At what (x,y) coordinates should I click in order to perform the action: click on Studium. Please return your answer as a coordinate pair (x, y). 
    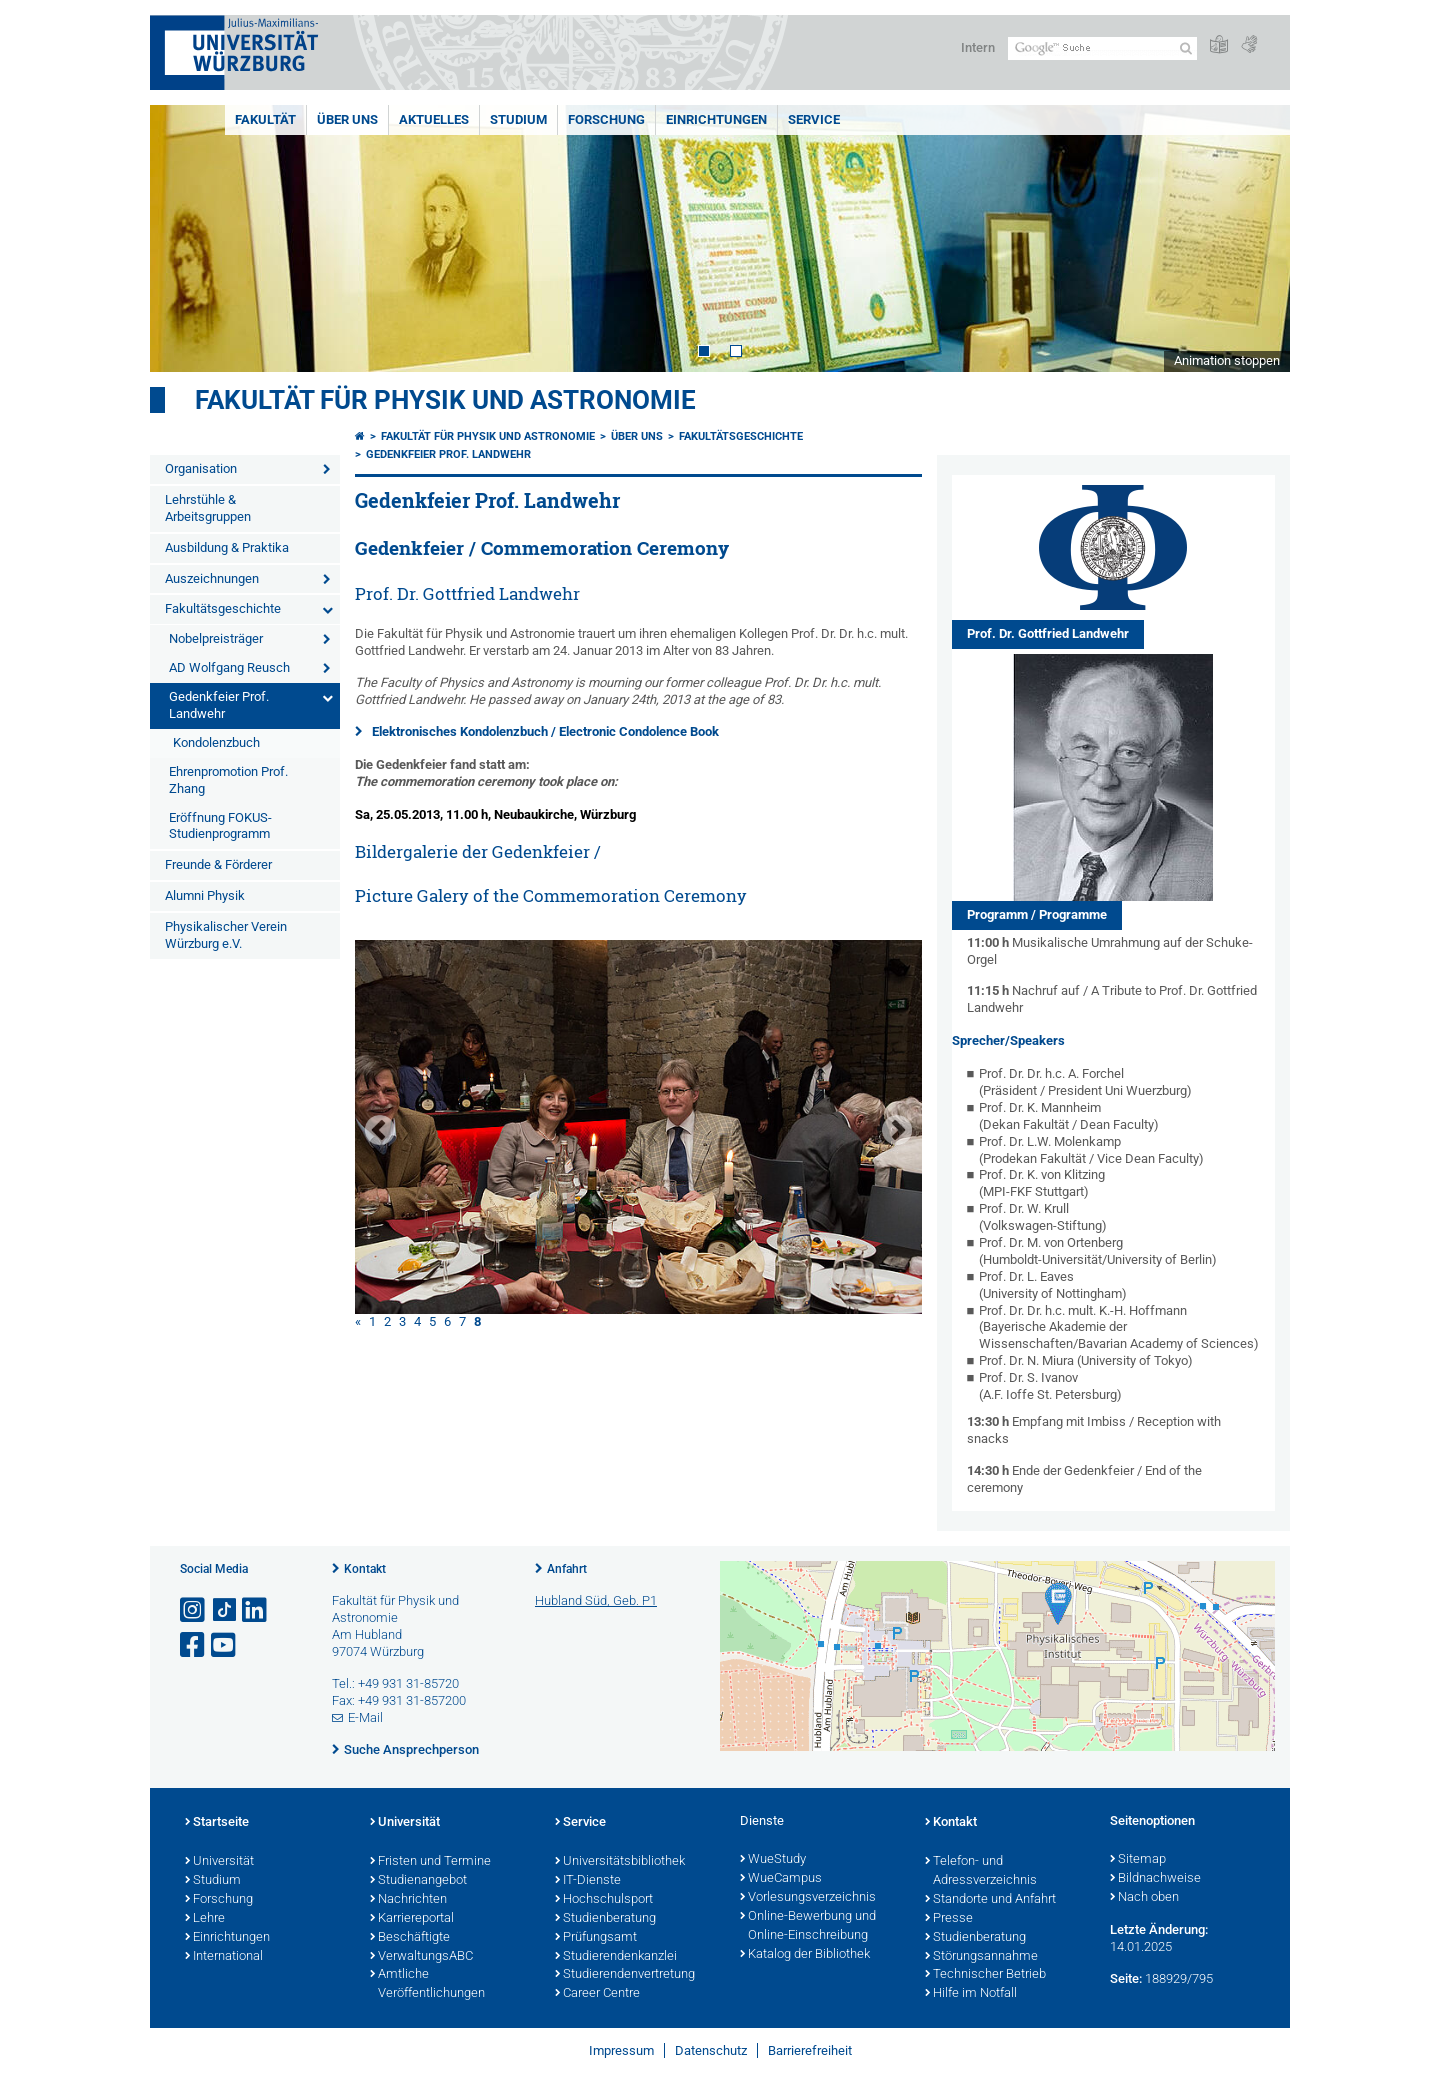
    Looking at the image, I should click on (518, 119).